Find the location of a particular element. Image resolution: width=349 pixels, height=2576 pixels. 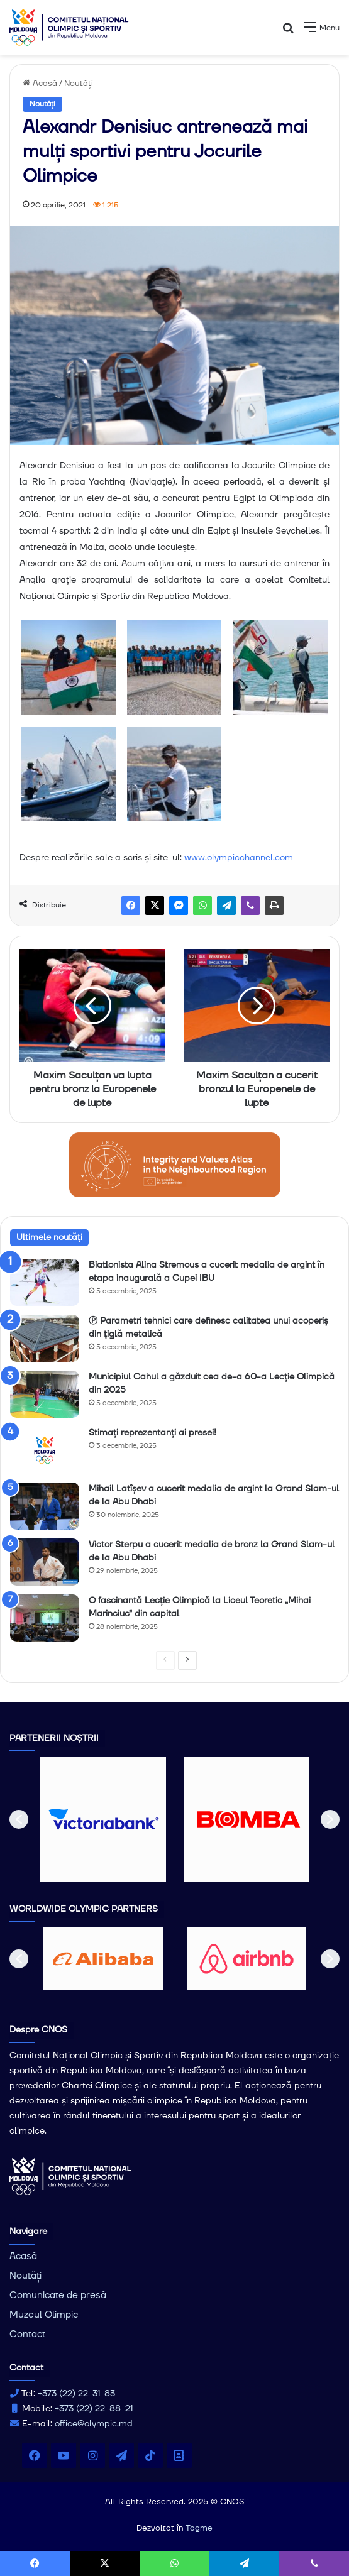

[Mihail Latîșev a cucerit medalia de argint la Grand Slam-ul de la Abu Dhabi] is located at coordinates (44, 1506).